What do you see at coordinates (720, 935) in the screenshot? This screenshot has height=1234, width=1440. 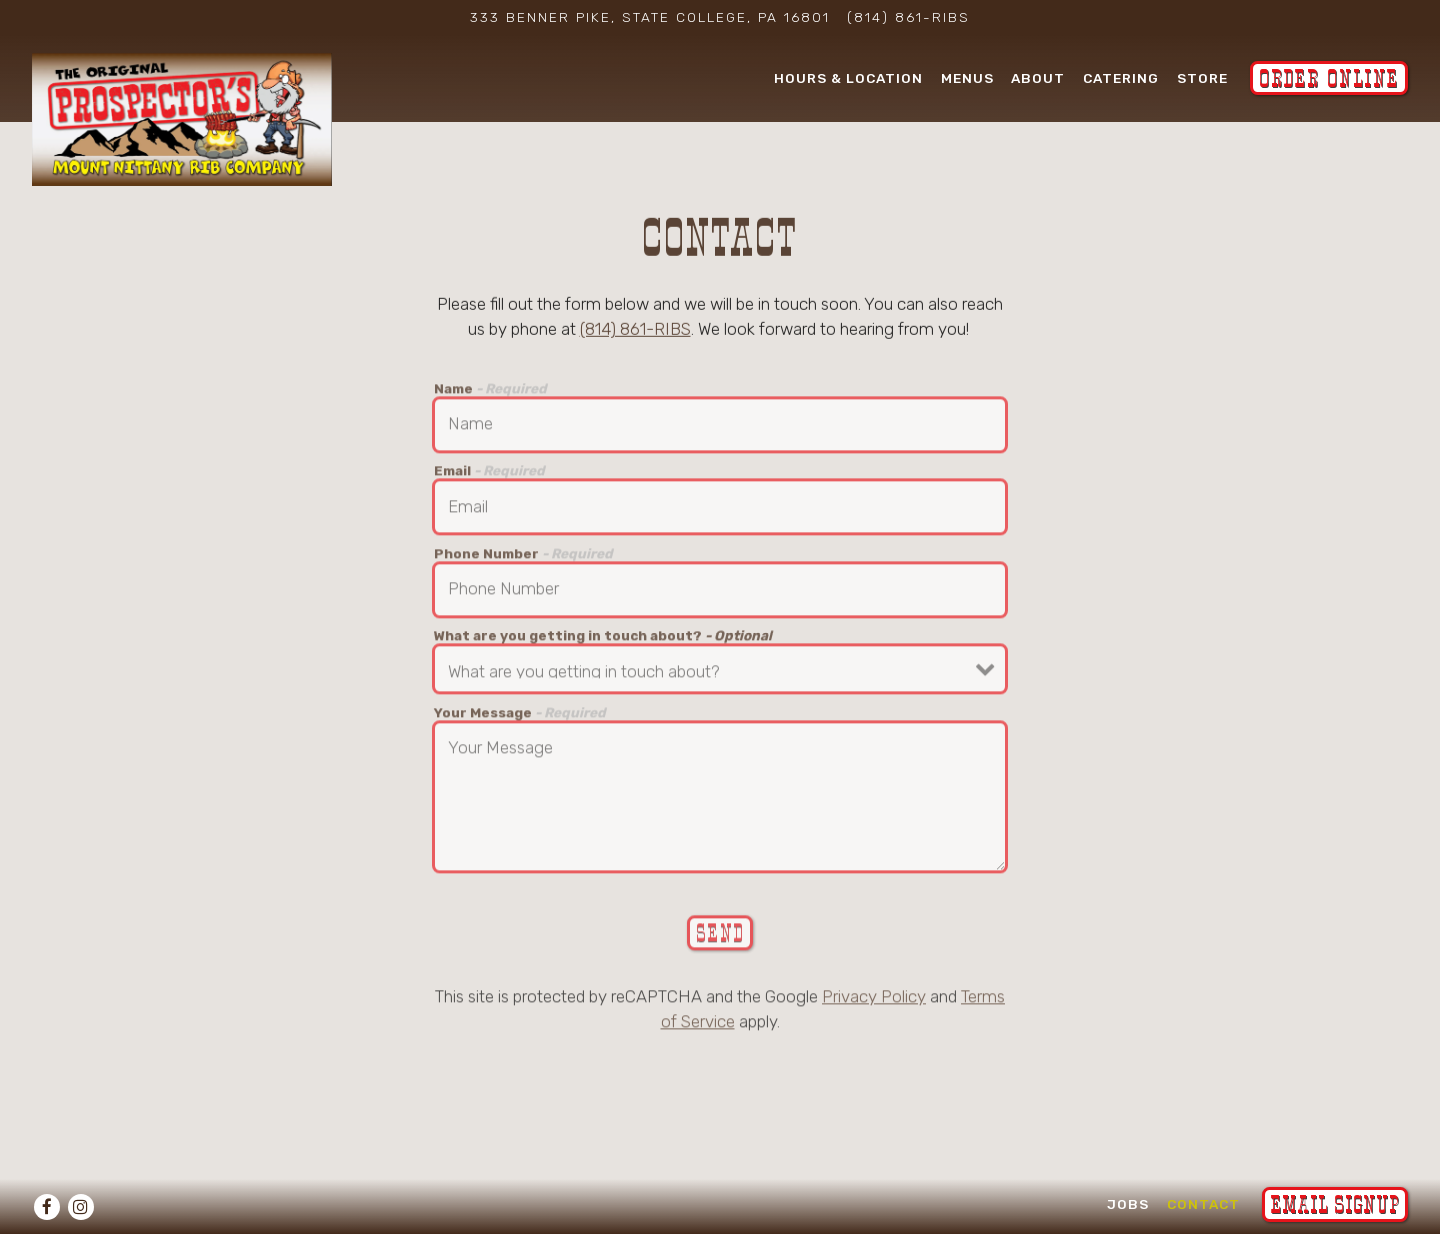 I see `Send` at bounding box center [720, 935].